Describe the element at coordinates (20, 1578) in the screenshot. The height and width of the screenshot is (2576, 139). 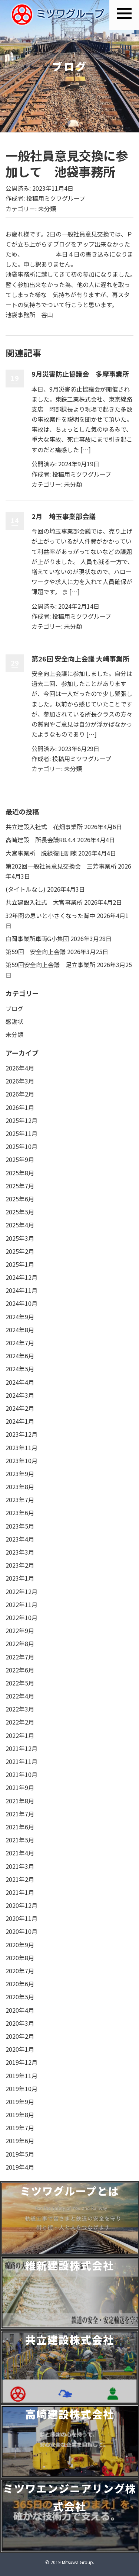
I see `2023年1月` at that location.